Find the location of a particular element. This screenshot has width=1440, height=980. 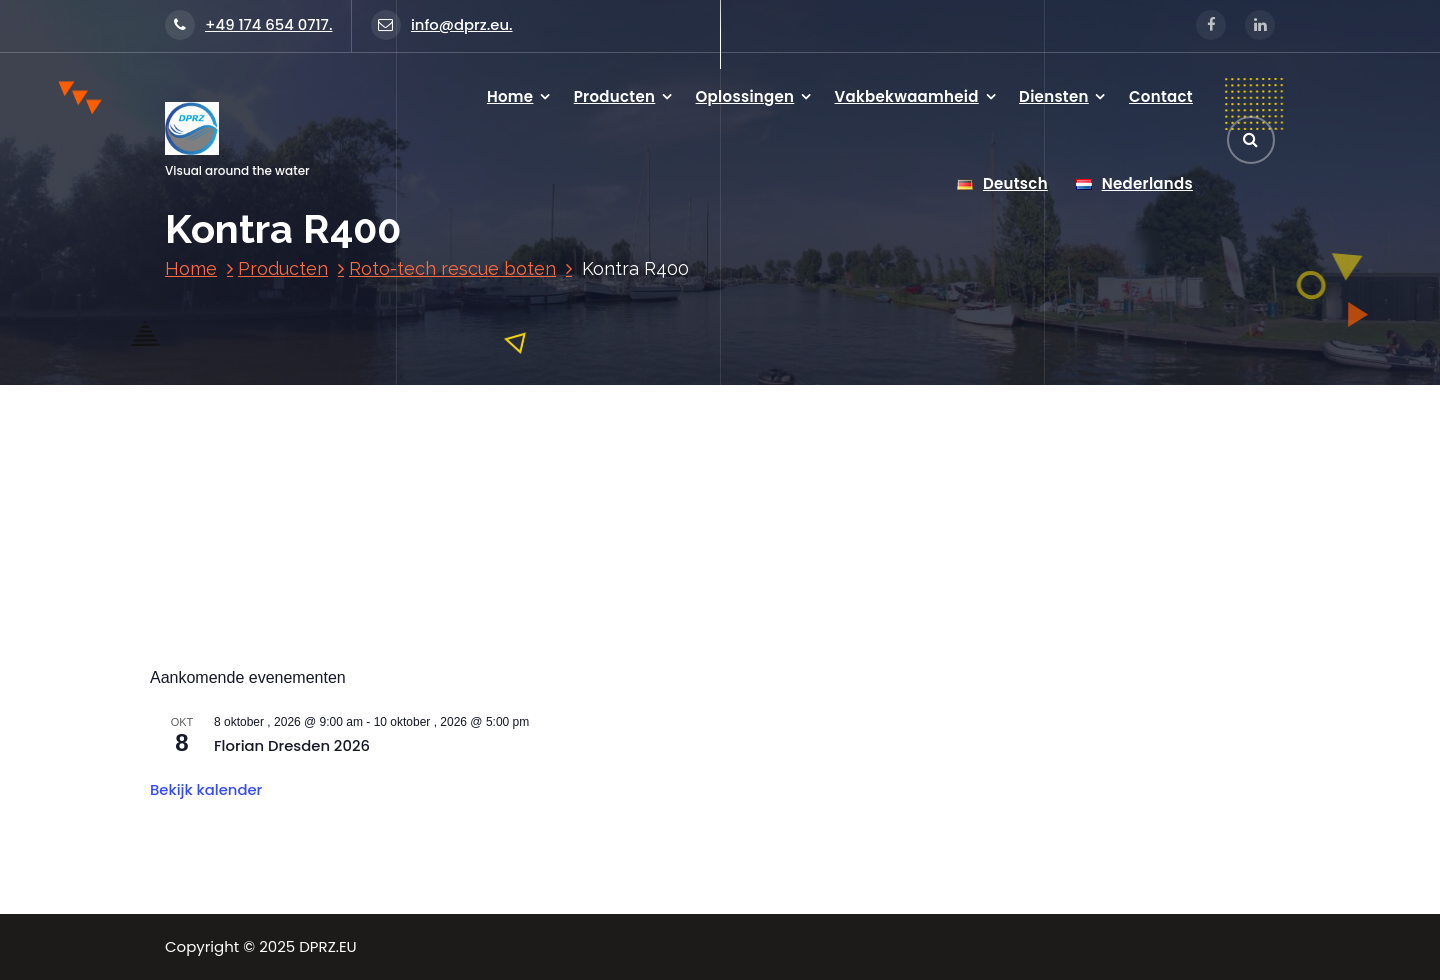

Home is located at coordinates (510, 96).